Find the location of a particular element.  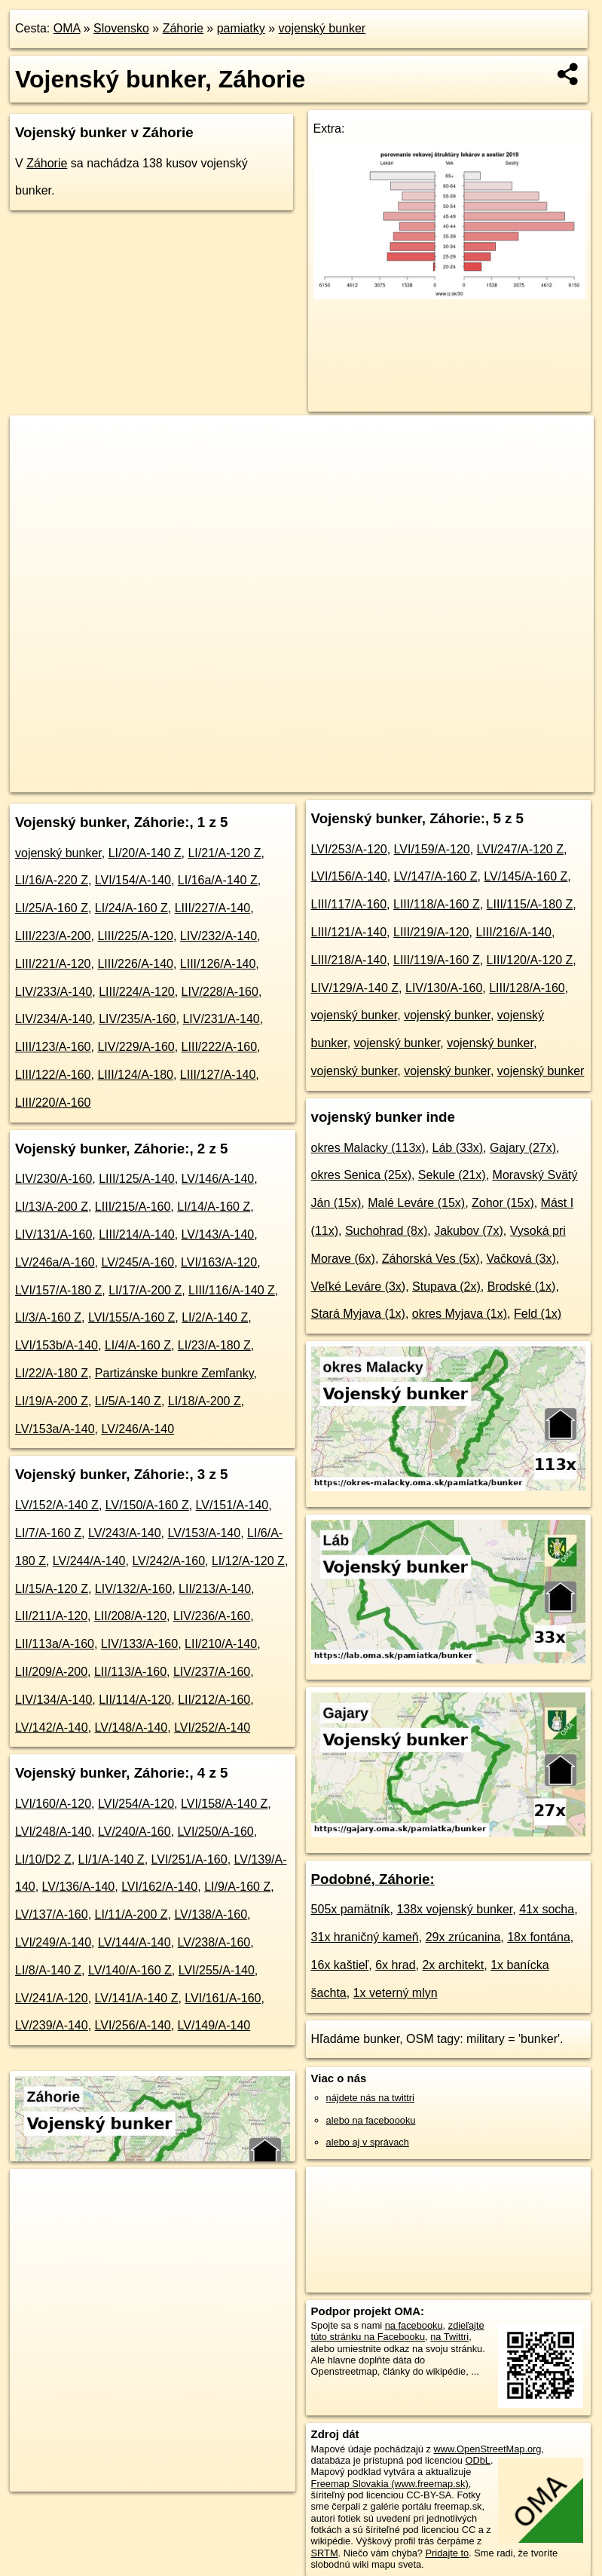

Partizánske bunkre Zemľanky is located at coordinates (174, 1373).